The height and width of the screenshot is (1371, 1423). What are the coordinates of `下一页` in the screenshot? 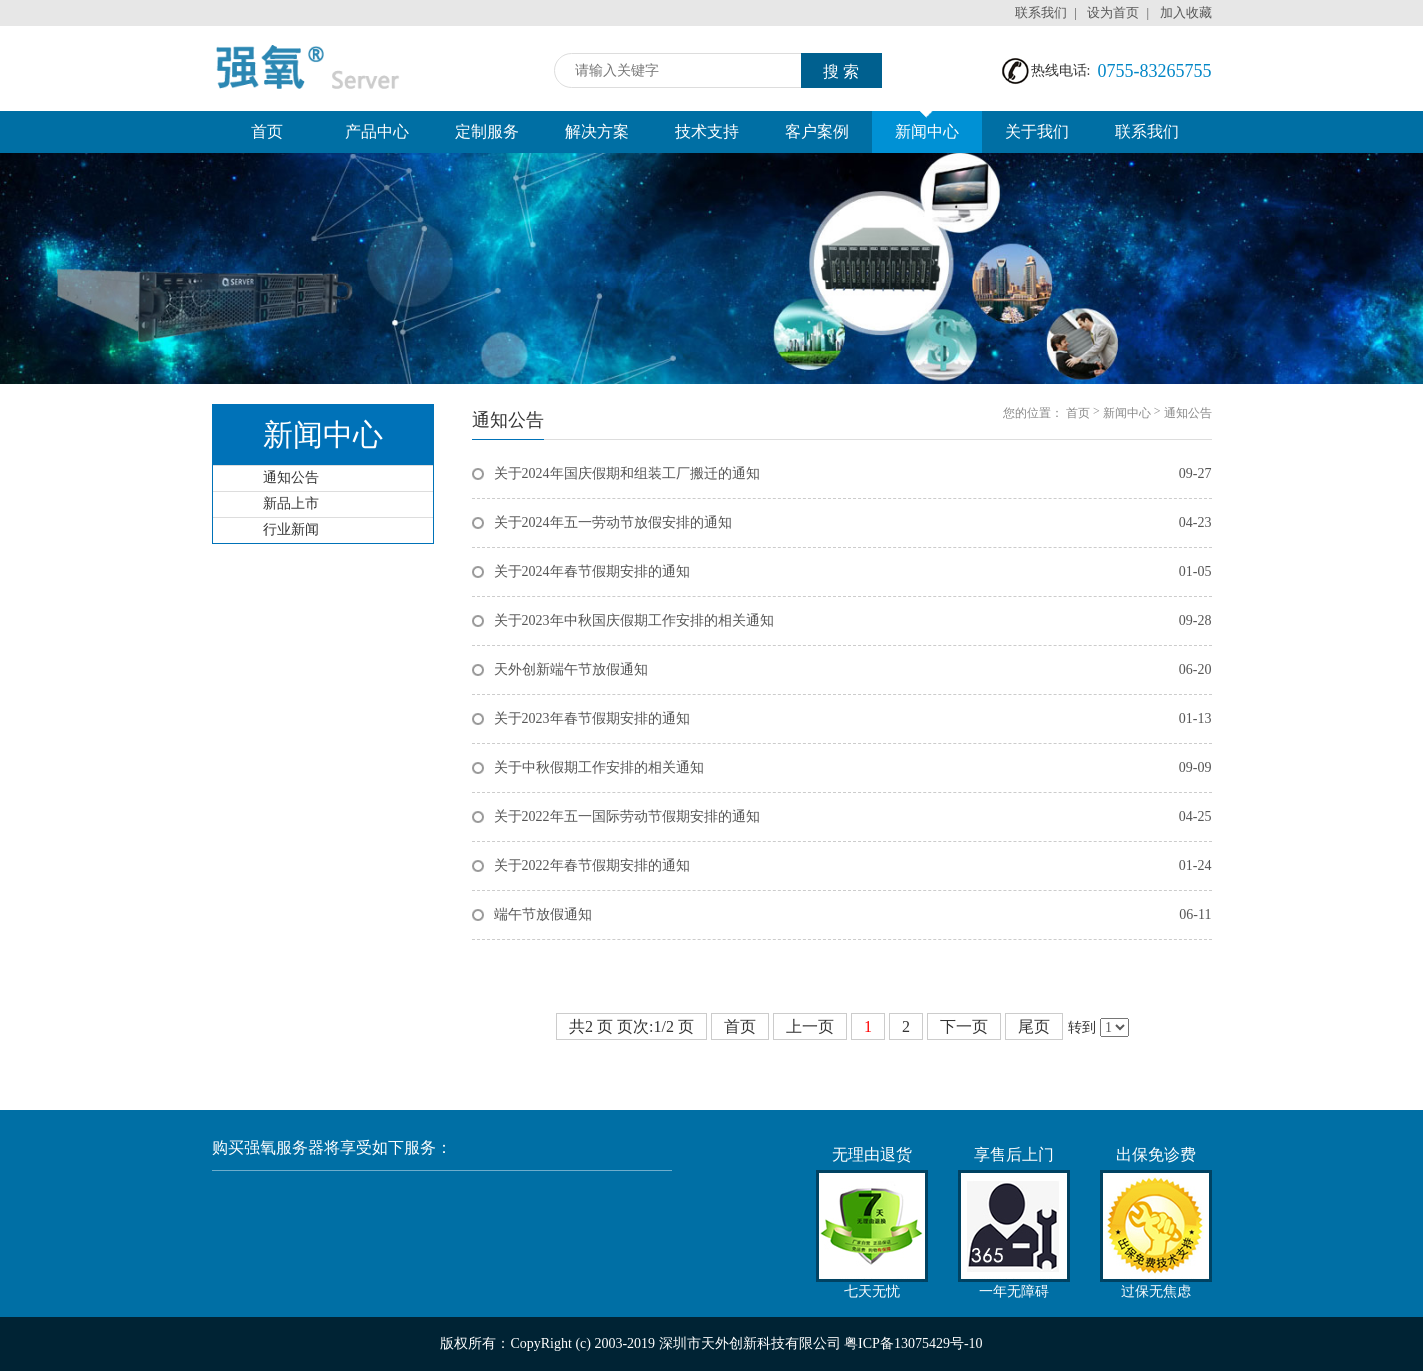 It's located at (964, 1026).